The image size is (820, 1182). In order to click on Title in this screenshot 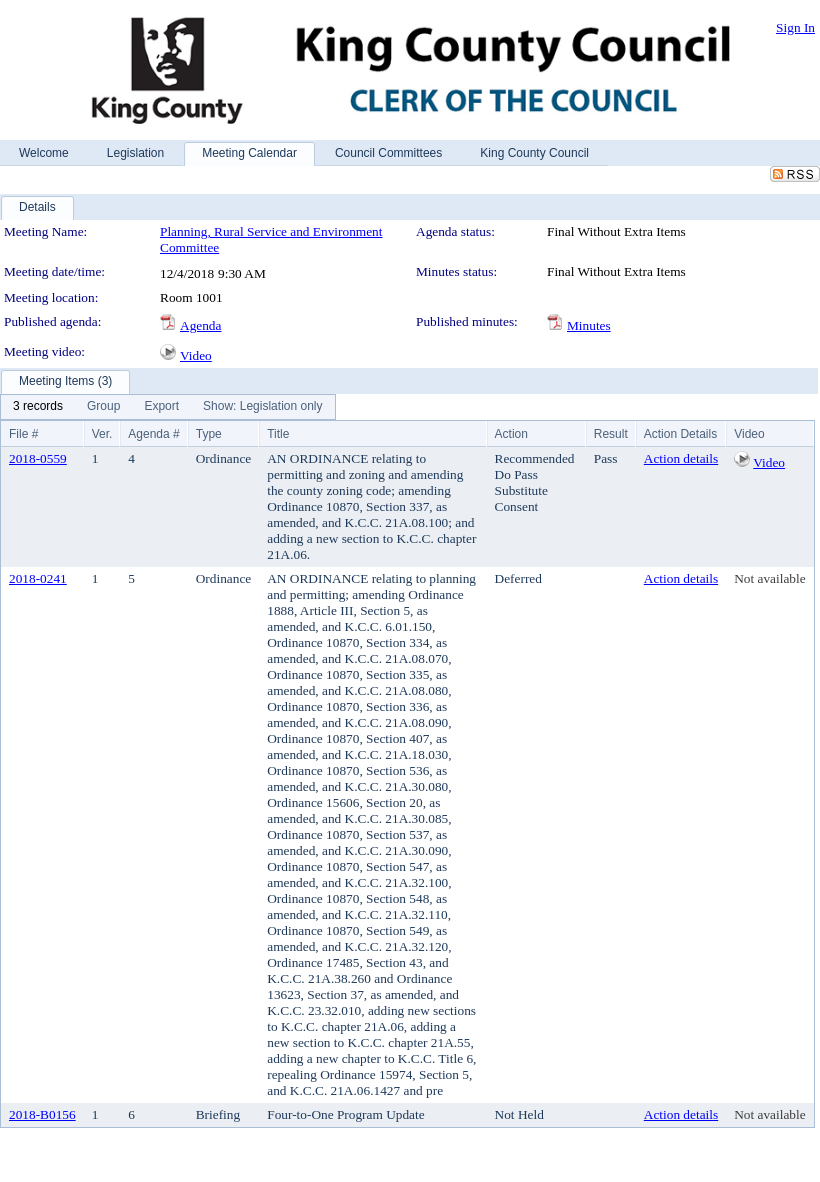, I will do `click(278, 434)`.